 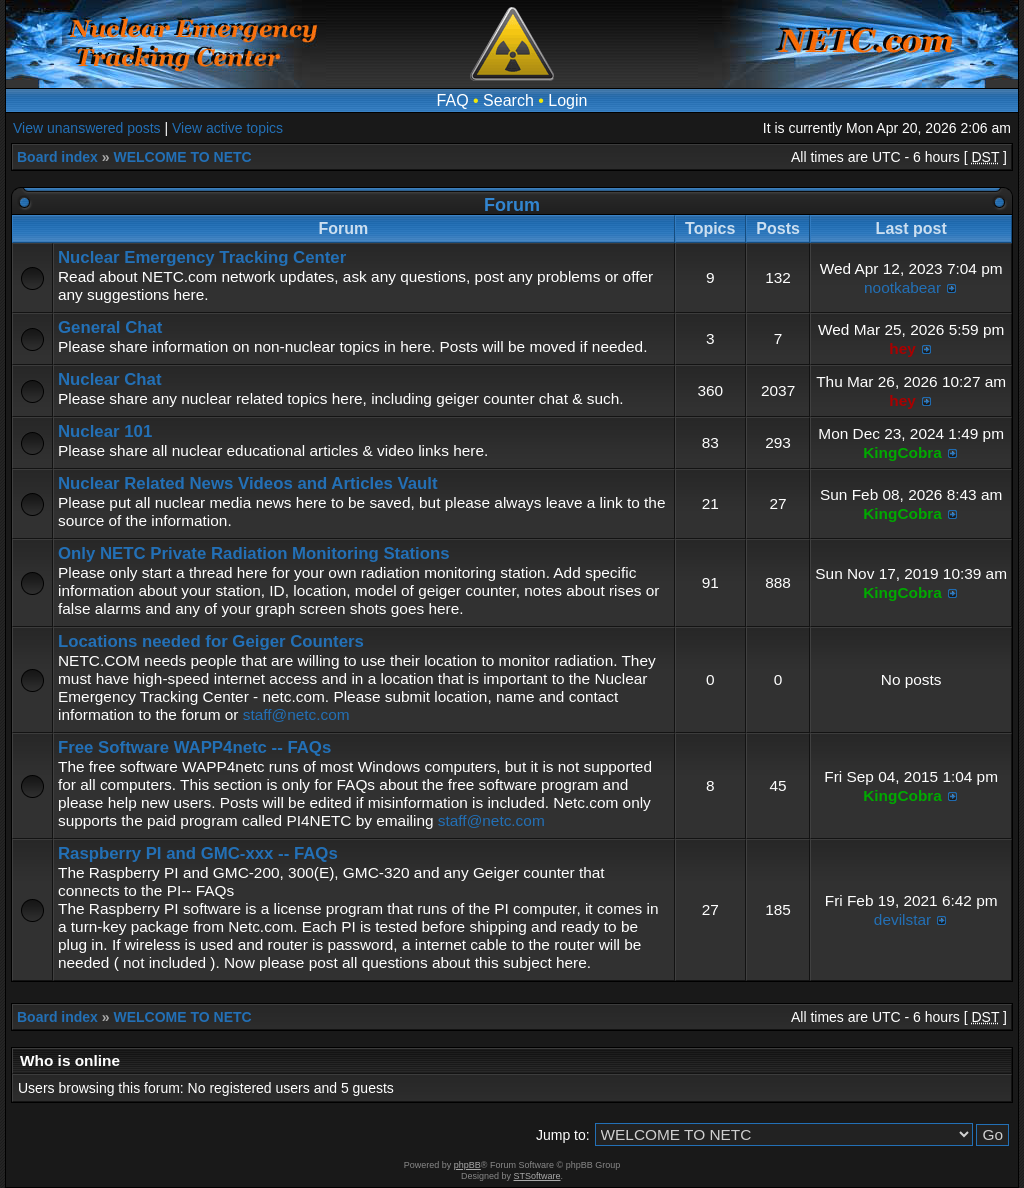 What do you see at coordinates (902, 919) in the screenshot?
I see `devilstar` at bounding box center [902, 919].